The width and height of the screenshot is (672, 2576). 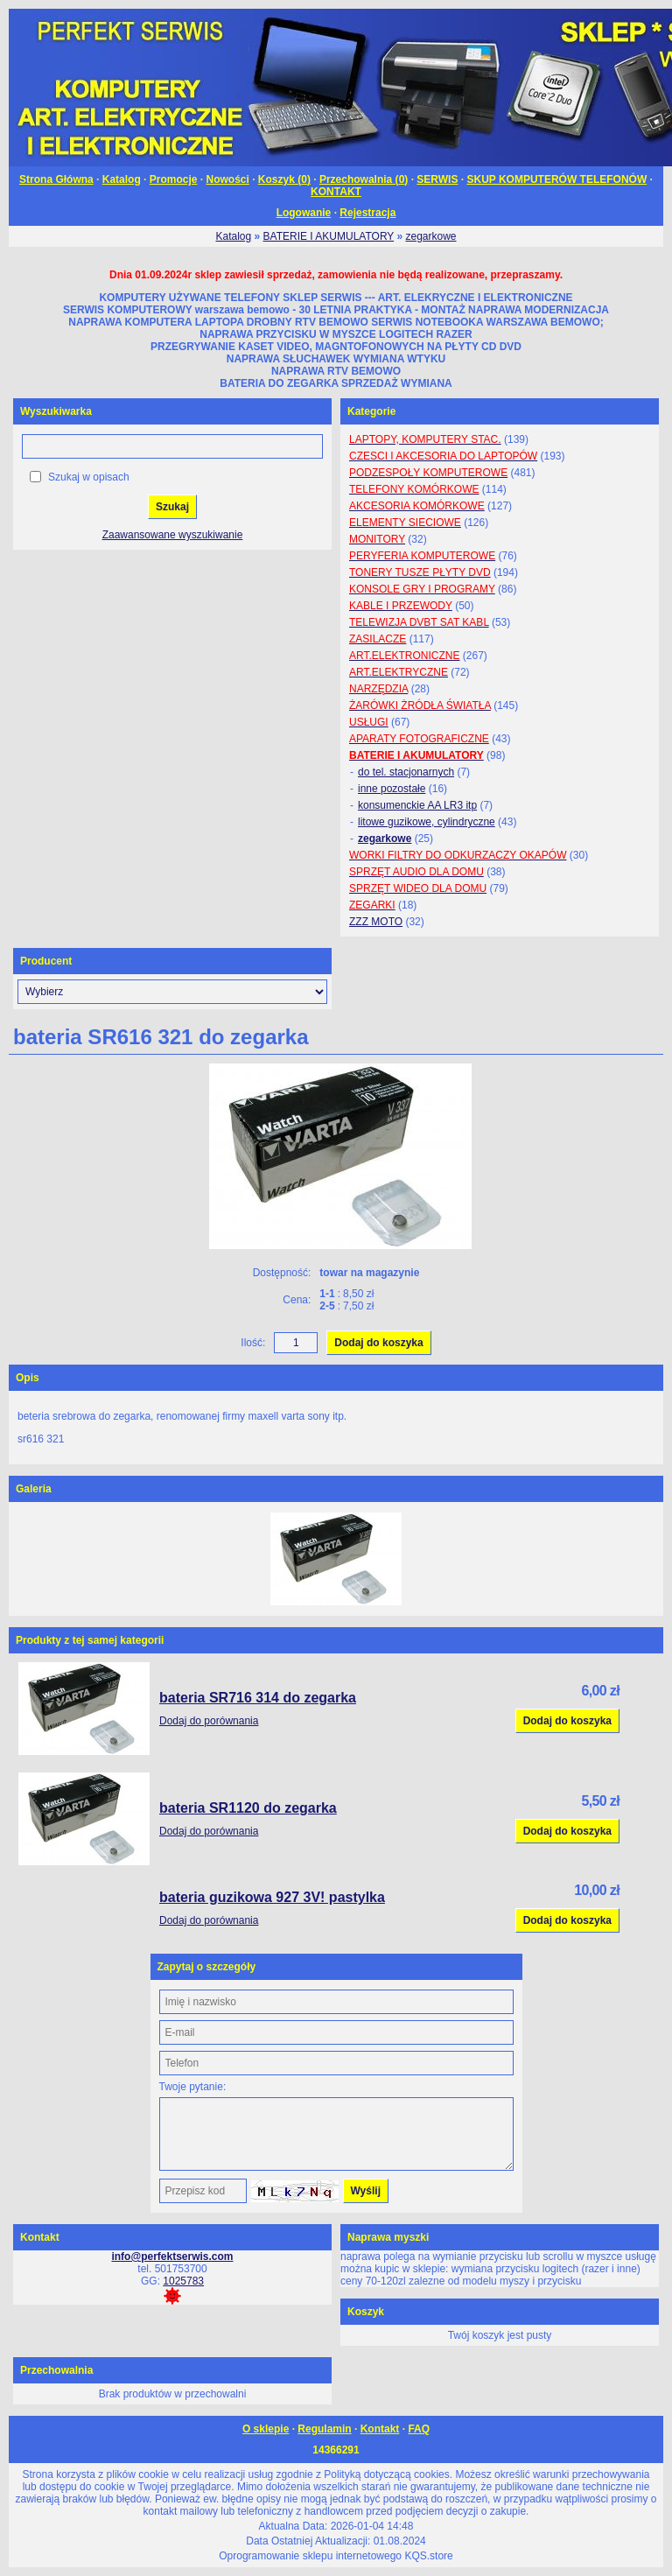 I want to click on Kontakt, so click(x=380, y=2429).